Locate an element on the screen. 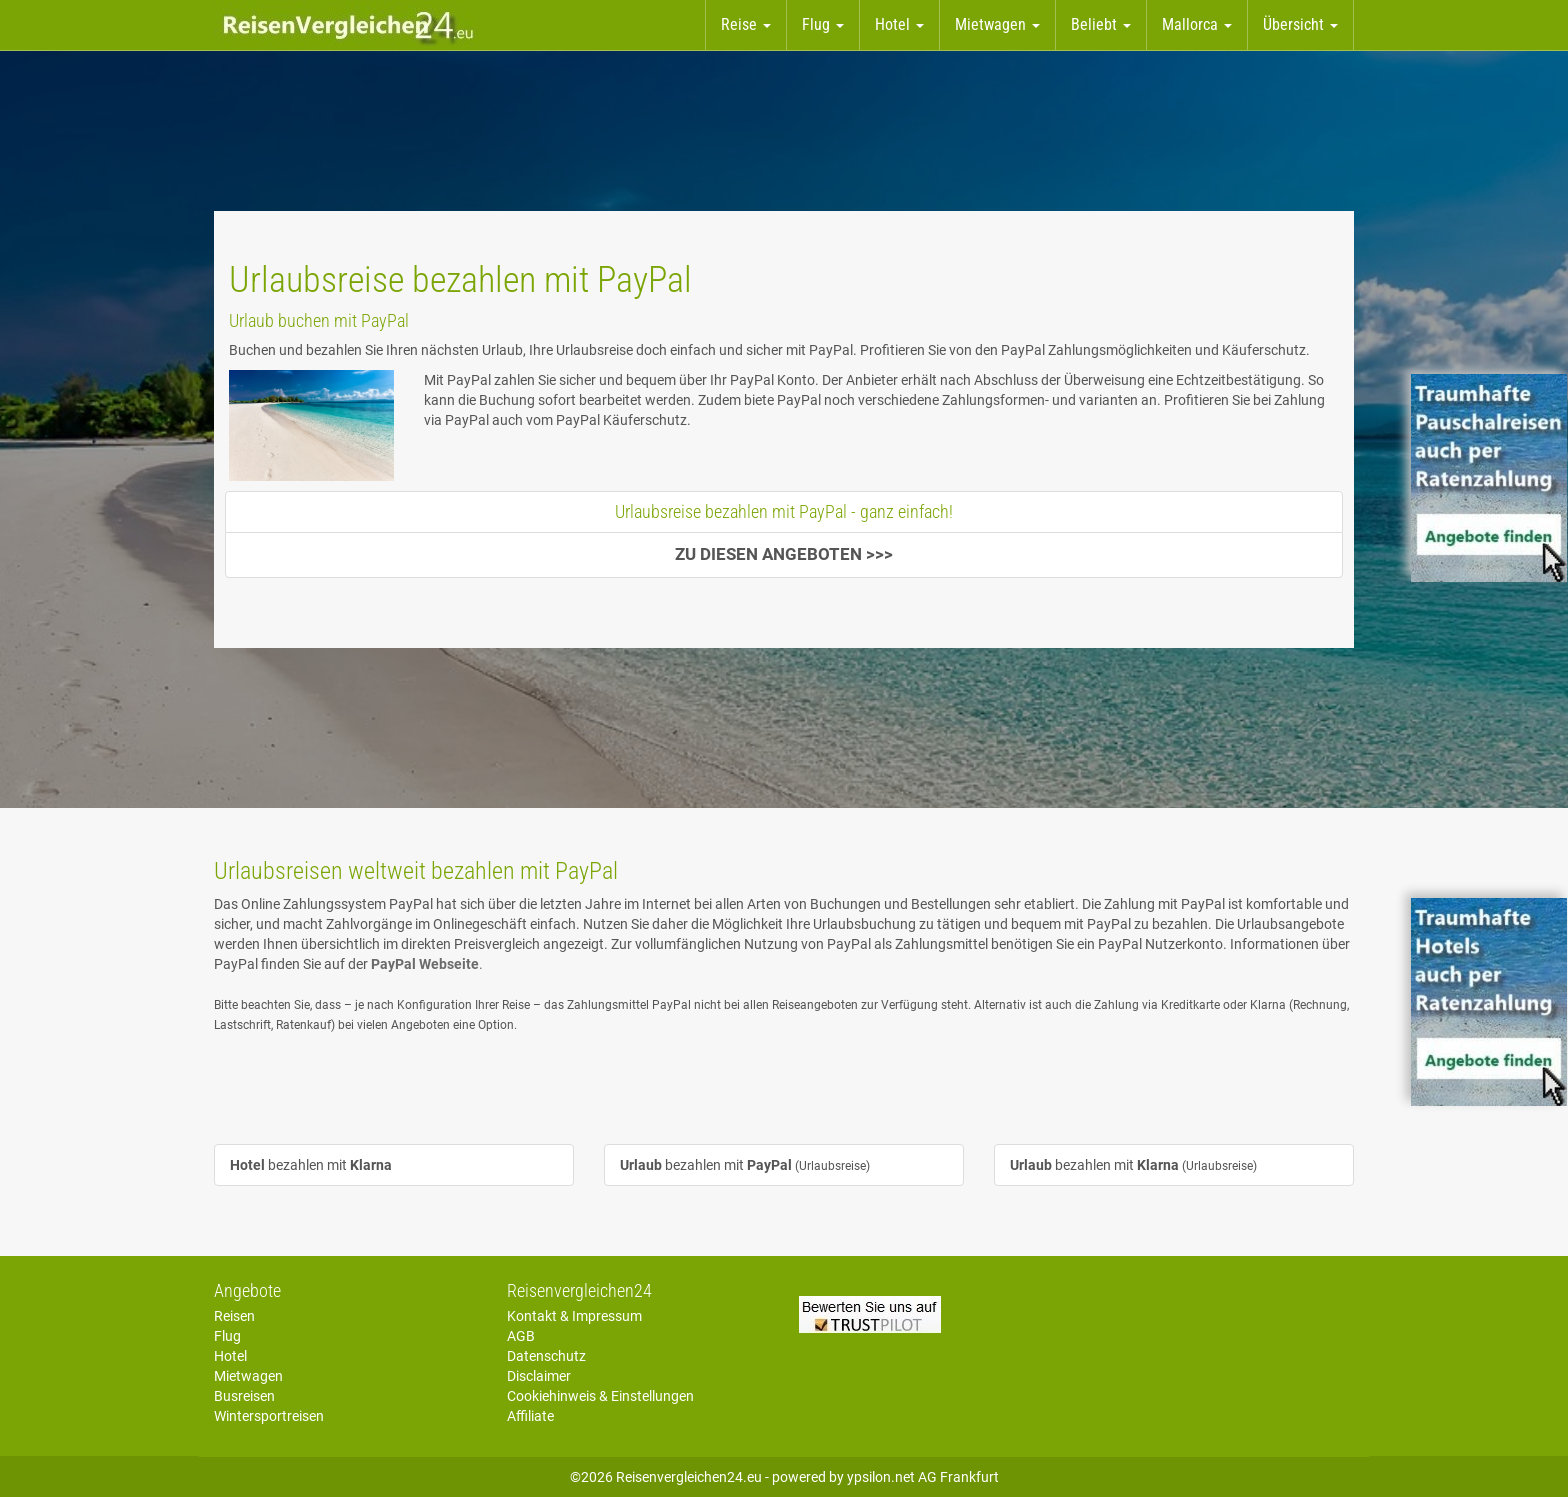 This screenshot has height=1497, width=1568. Reisen is located at coordinates (234, 1316).